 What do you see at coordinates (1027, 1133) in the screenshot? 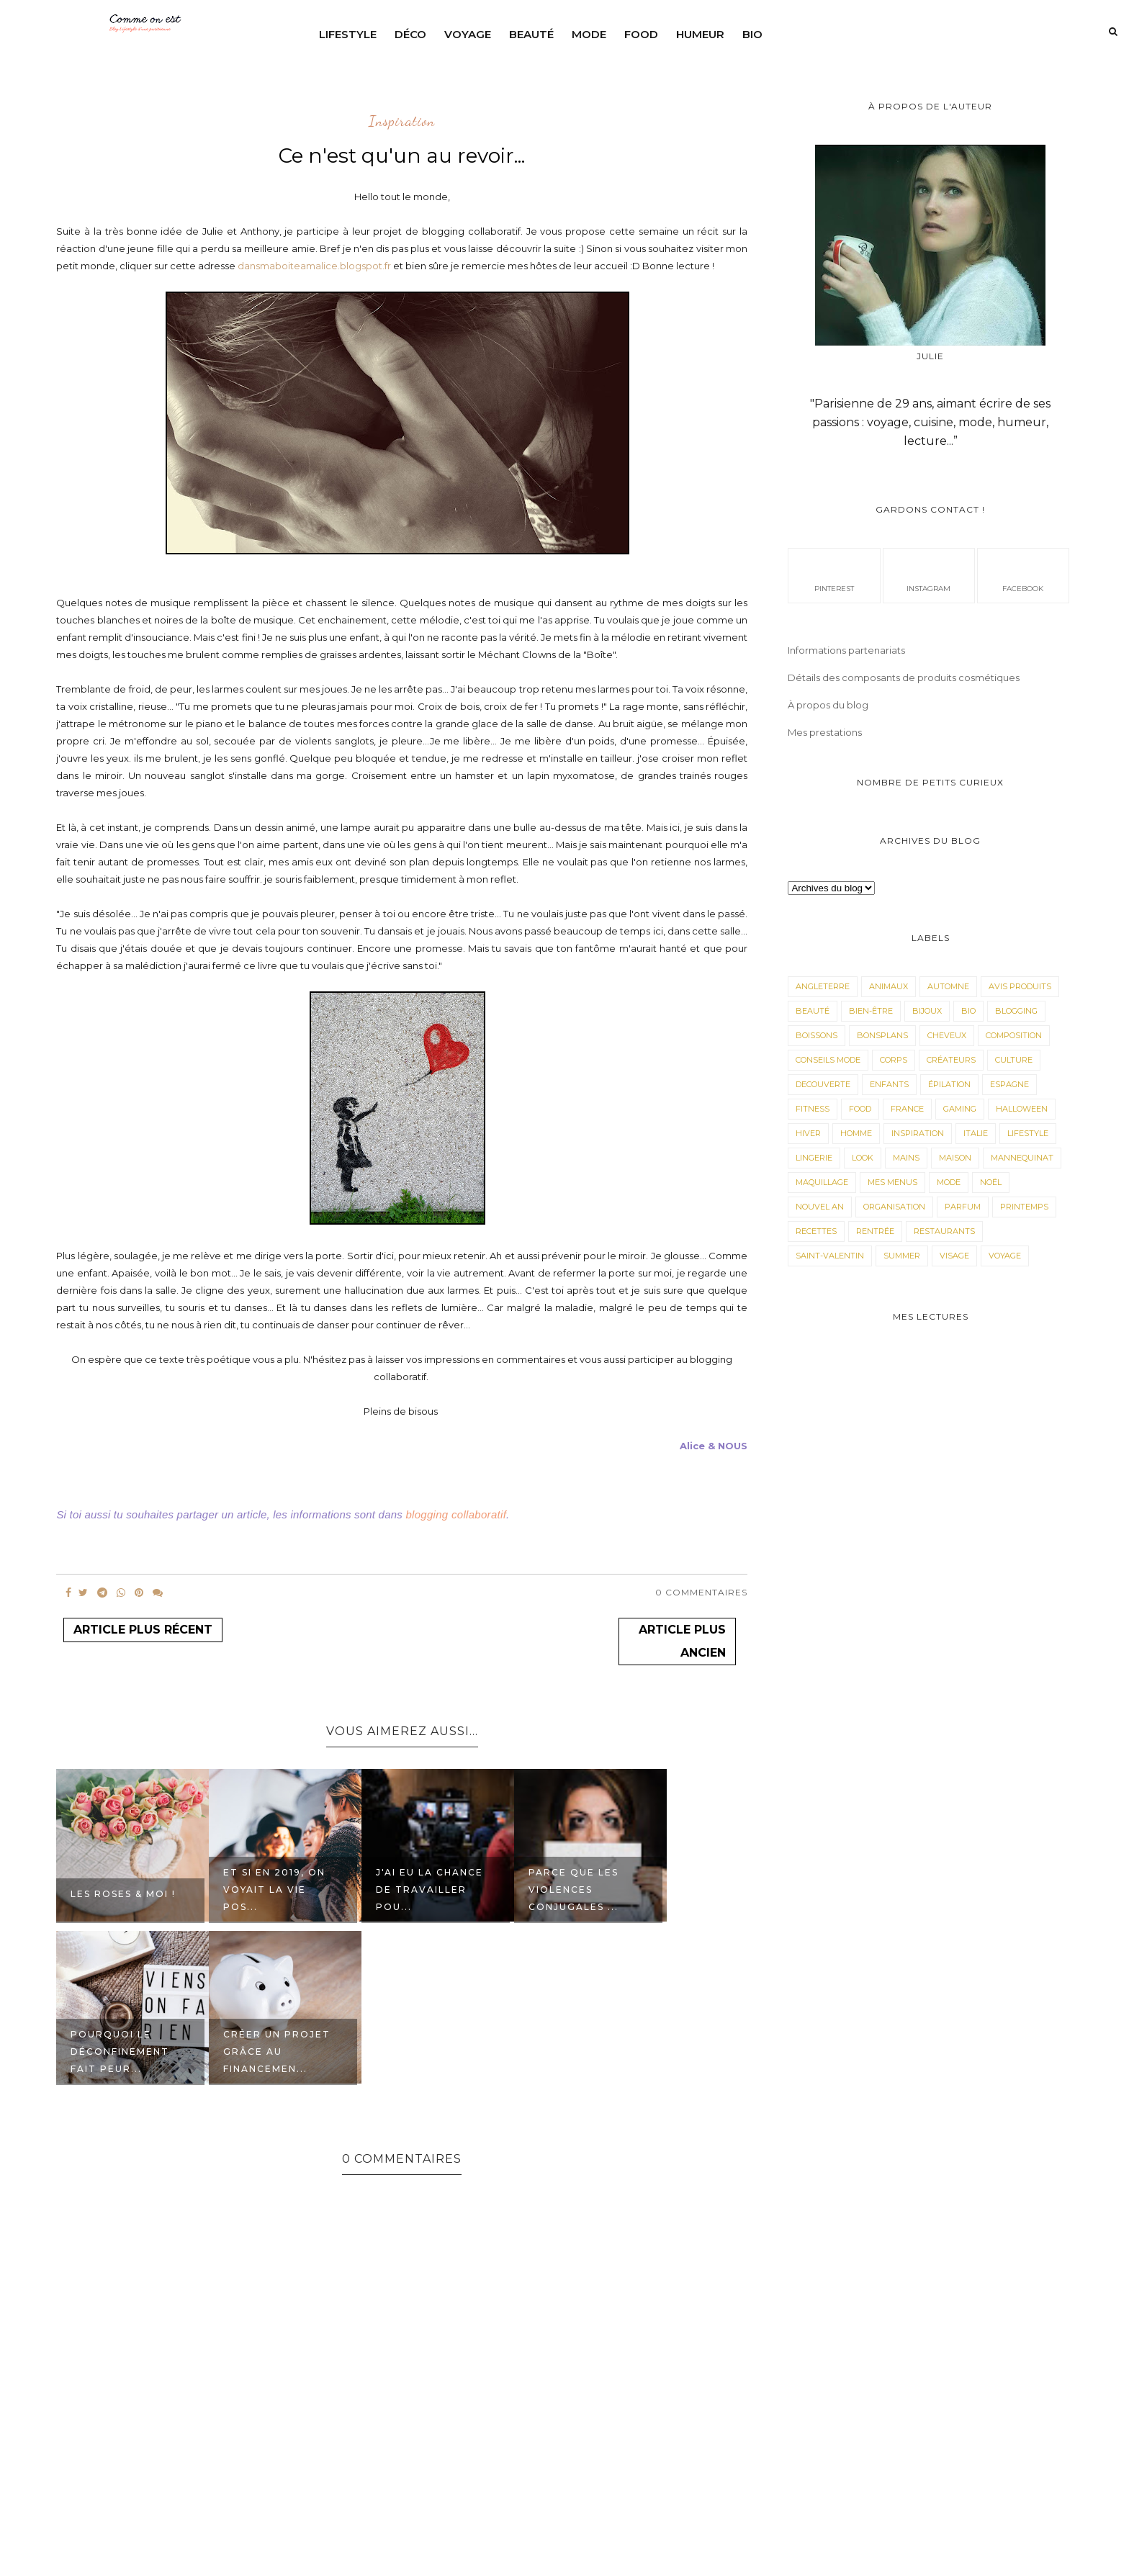
I see `LifeStyle` at bounding box center [1027, 1133].